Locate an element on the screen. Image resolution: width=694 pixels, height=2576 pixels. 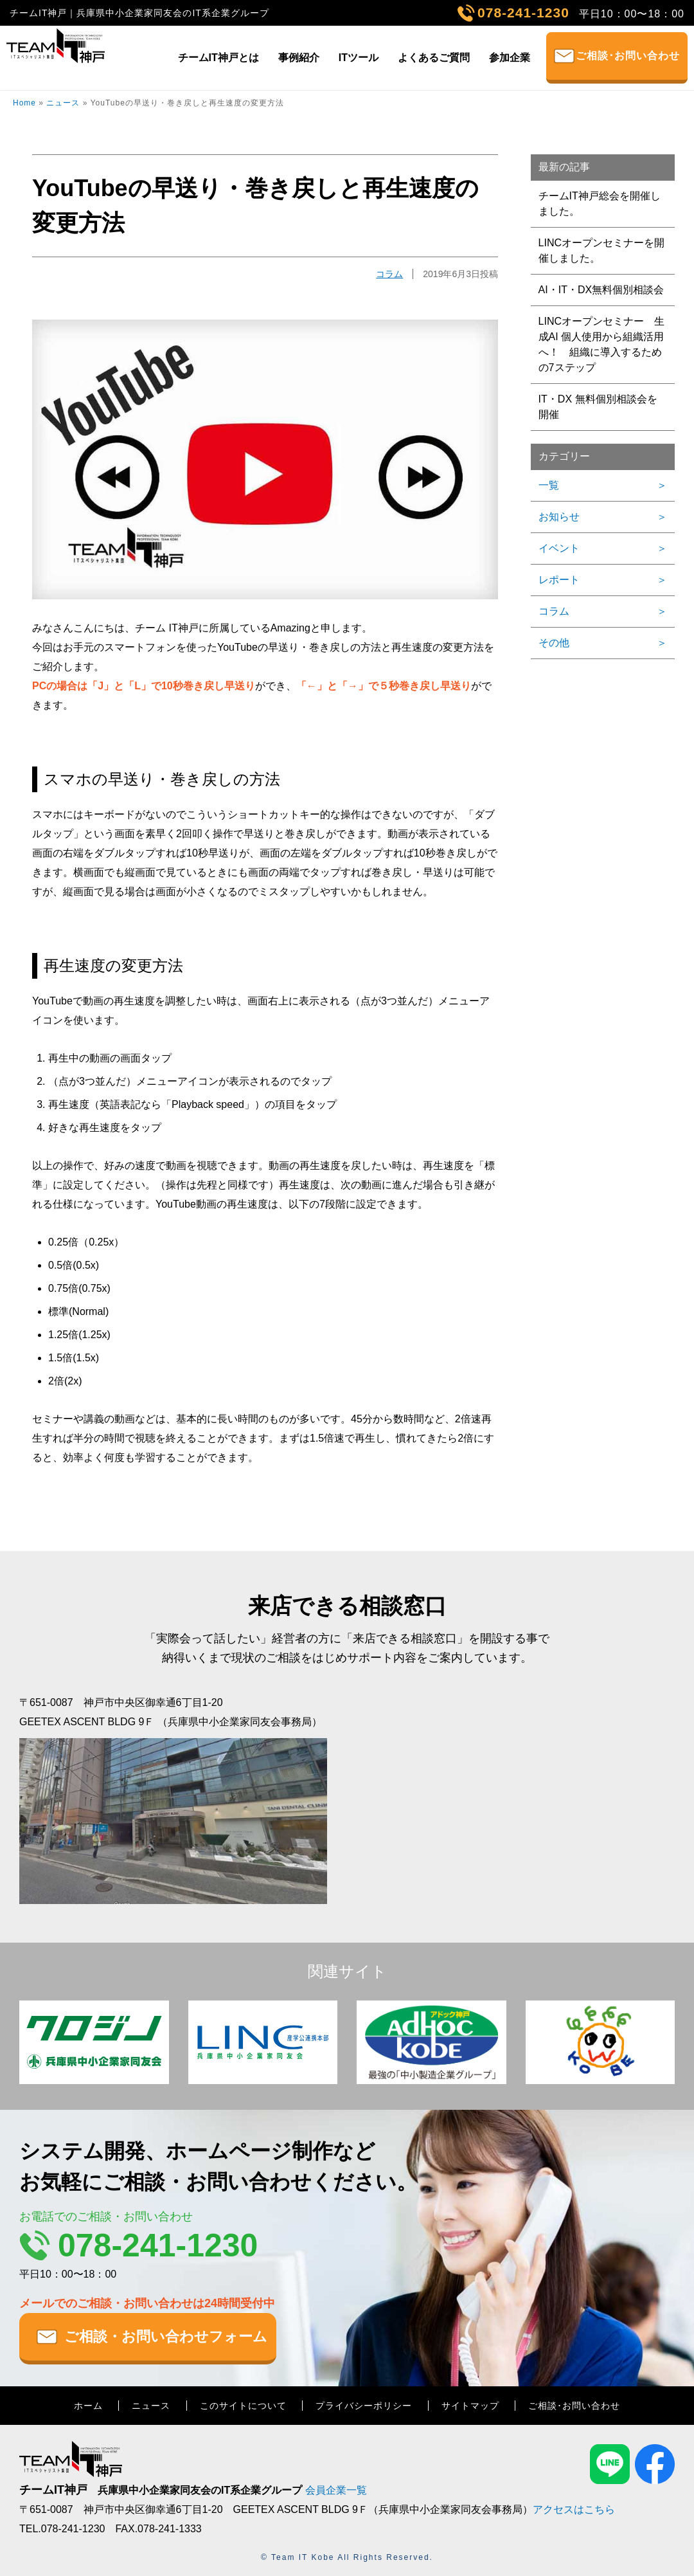
チームIT神戸とは is located at coordinates (218, 57).